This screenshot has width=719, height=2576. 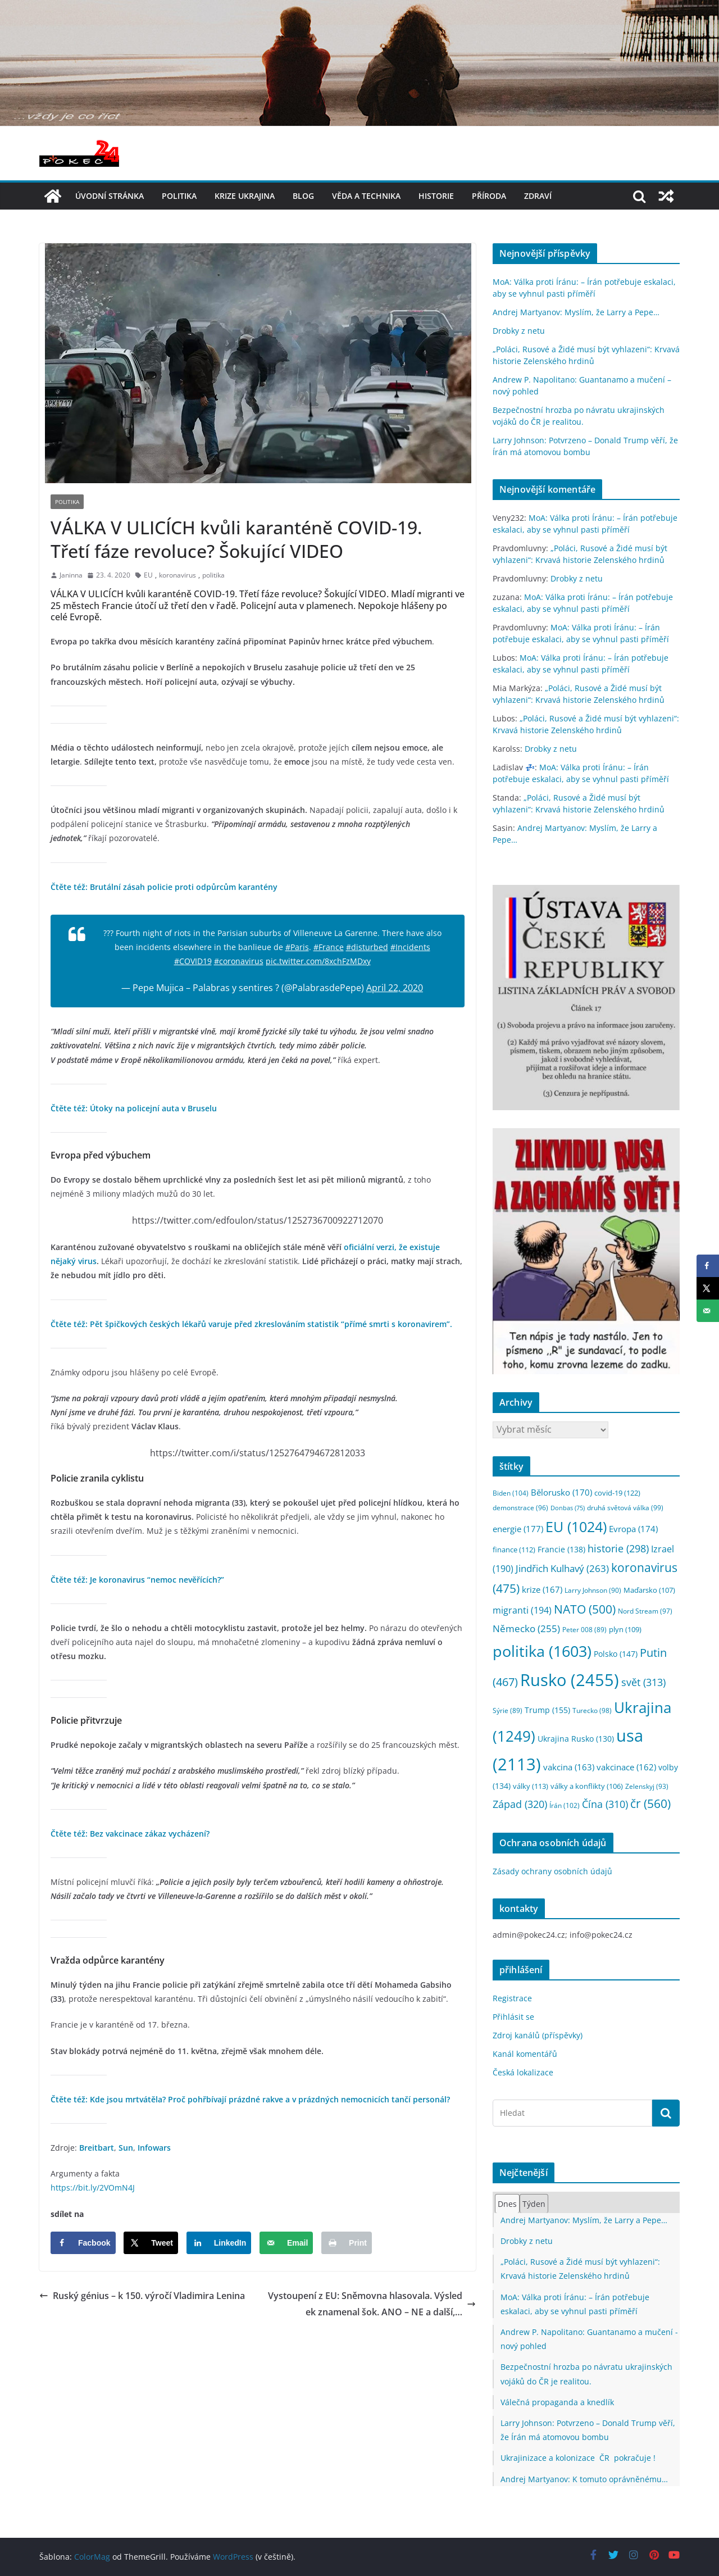 I want to click on Zásady ochrany osobních údajů, so click(x=552, y=1871).